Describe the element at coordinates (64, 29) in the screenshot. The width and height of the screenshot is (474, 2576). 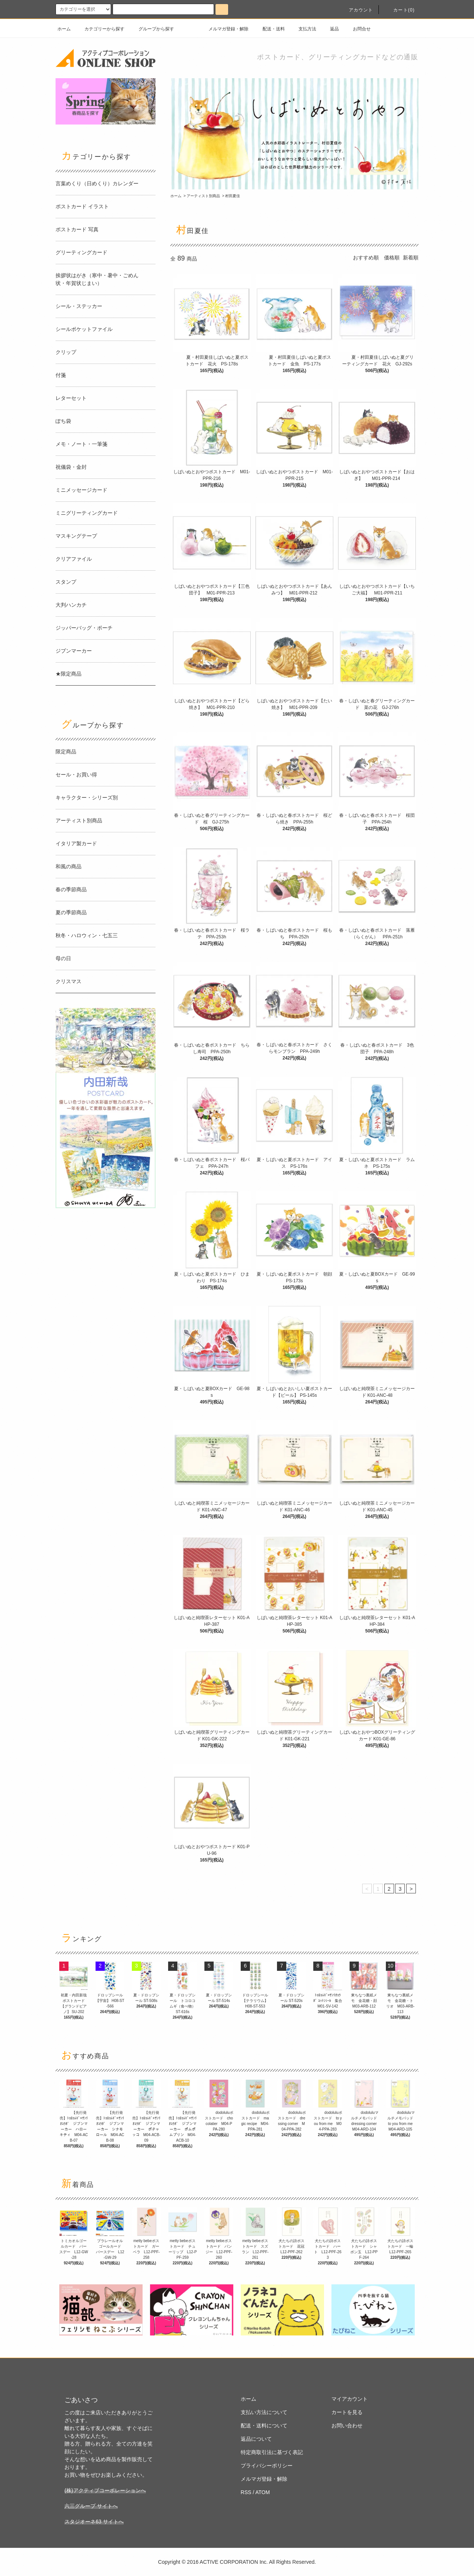
I see `ホーム` at that location.